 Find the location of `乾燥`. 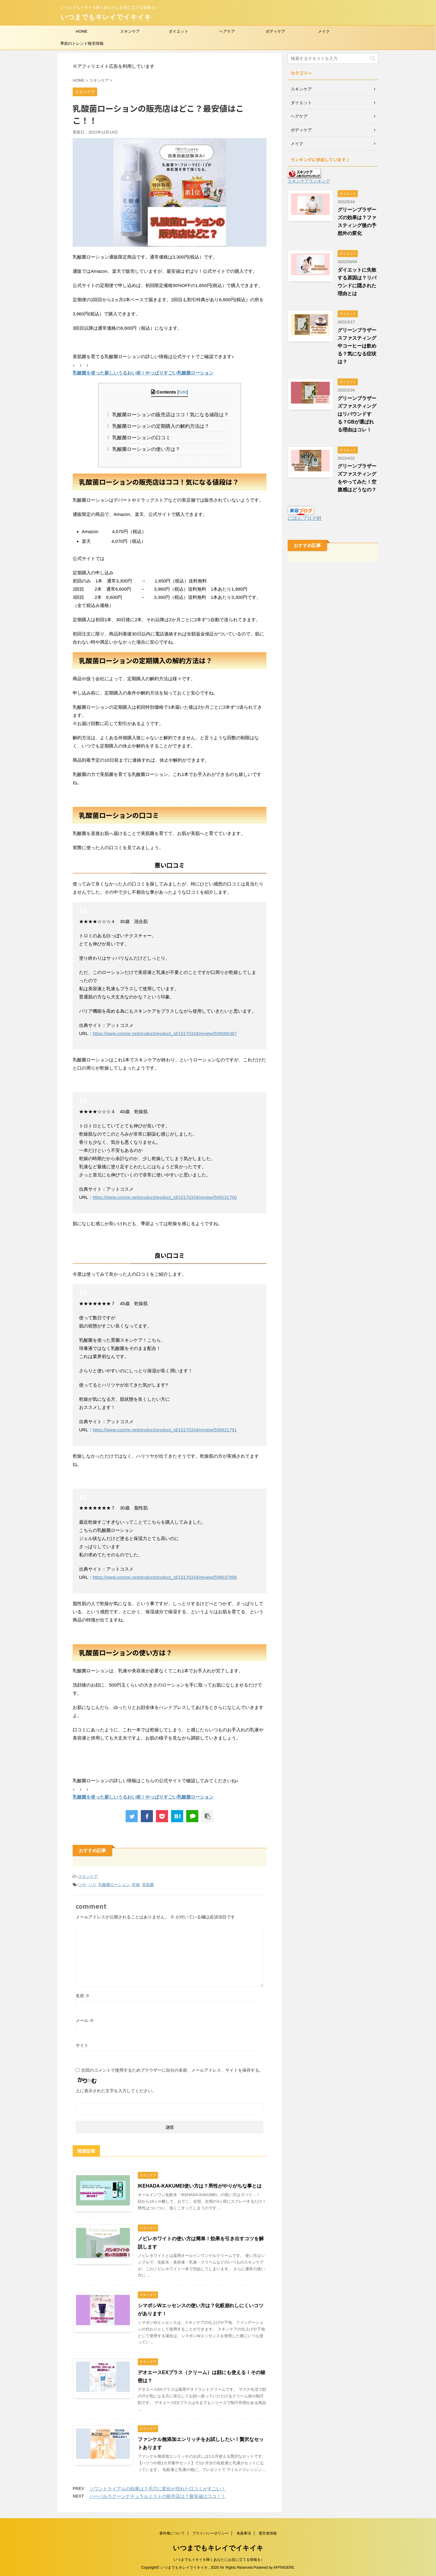

乾燥 is located at coordinates (136, 1884).